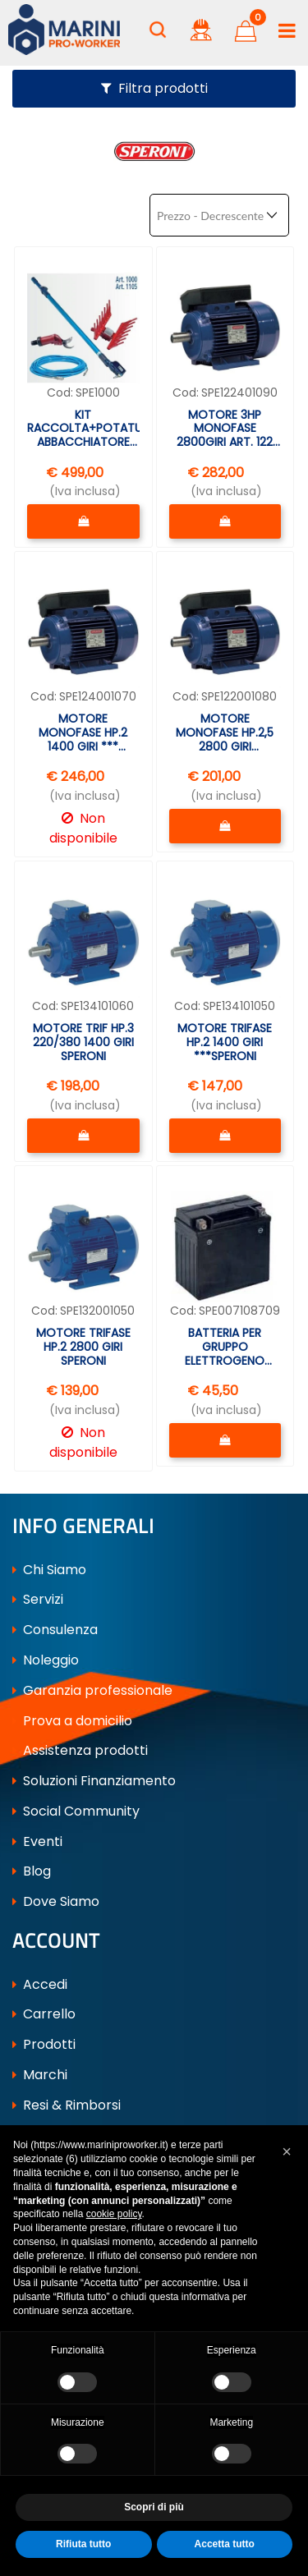 The image size is (308, 2576). What do you see at coordinates (225, 2544) in the screenshot?
I see `Accetta tutto [button]` at bounding box center [225, 2544].